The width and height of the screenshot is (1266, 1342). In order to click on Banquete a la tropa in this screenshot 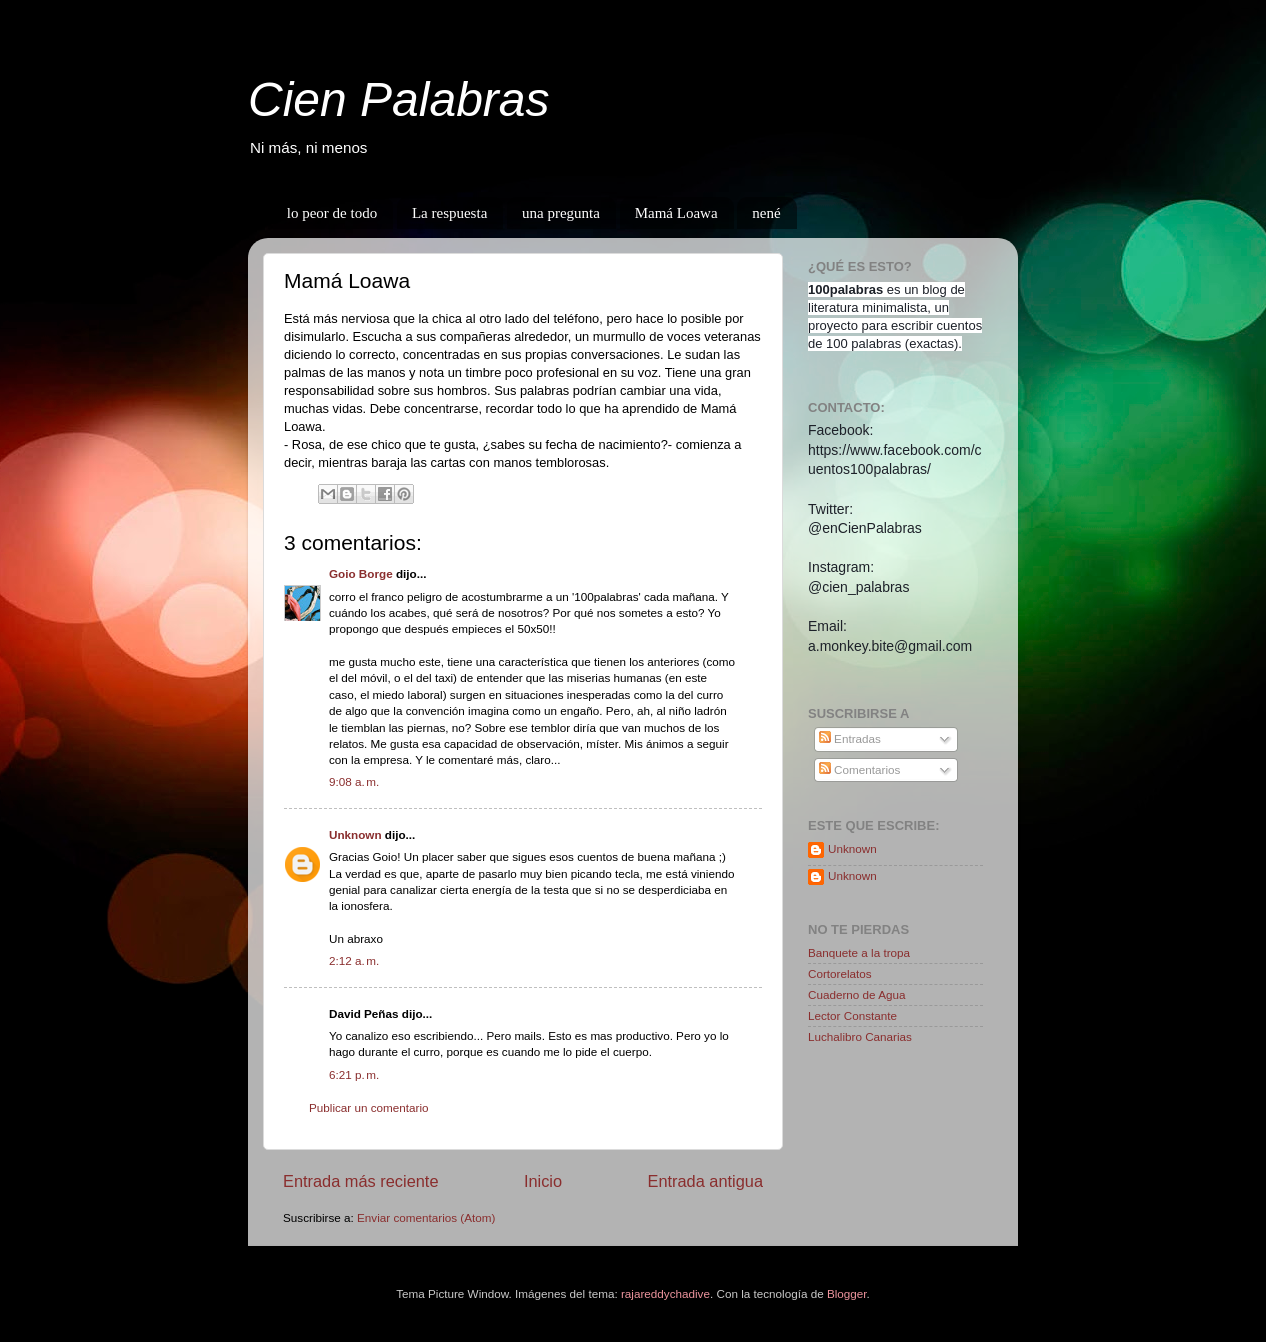, I will do `click(859, 952)`.